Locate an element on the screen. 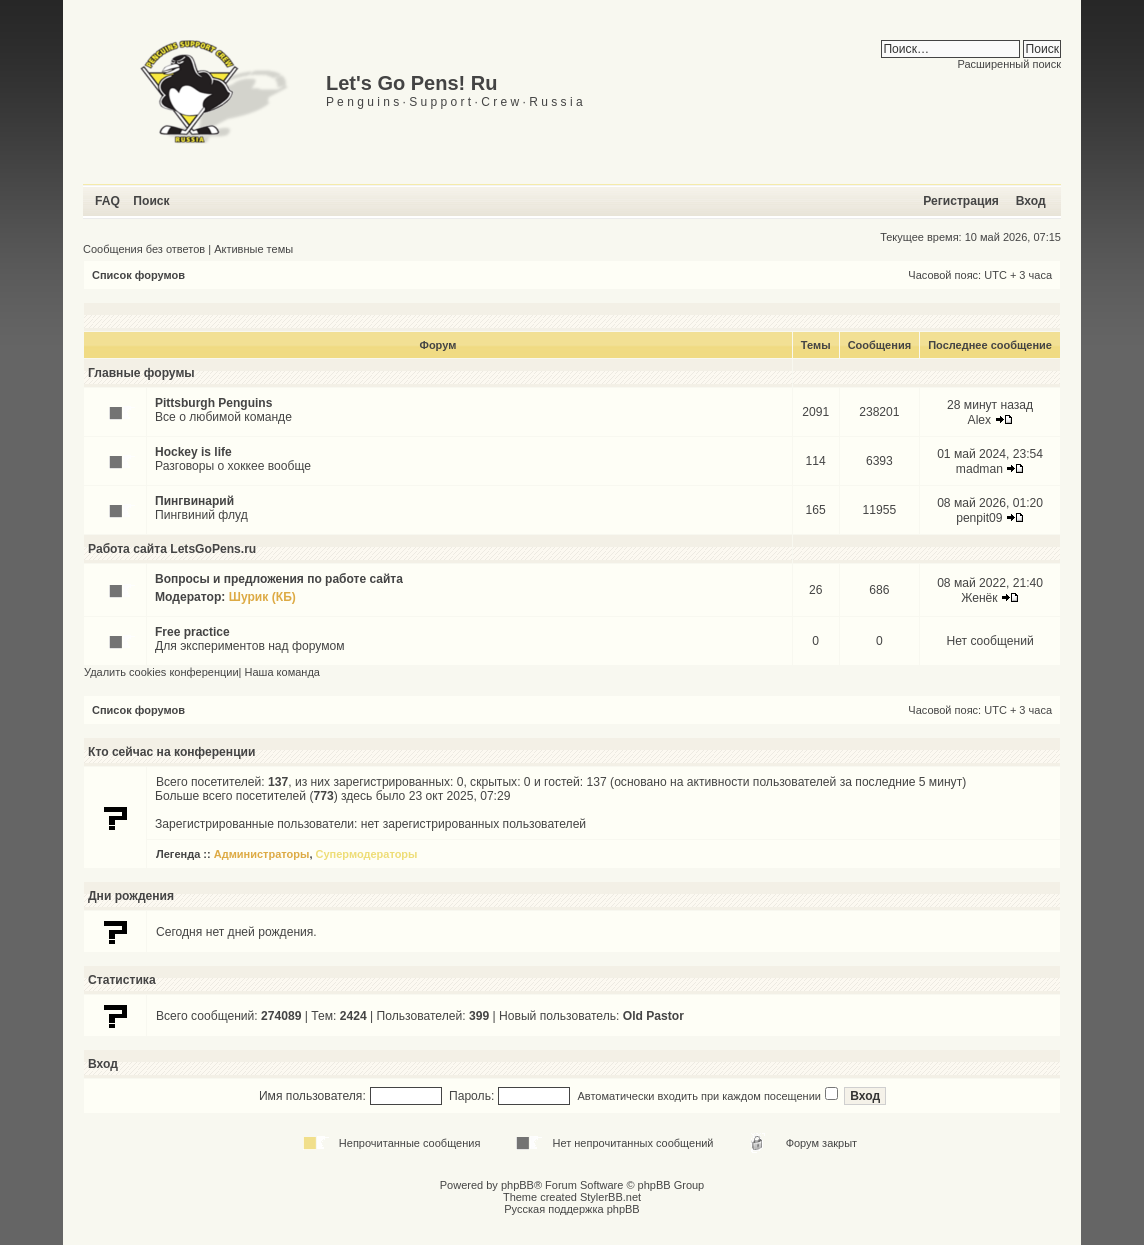  Удалить cookies конференции is located at coordinates (161, 672).